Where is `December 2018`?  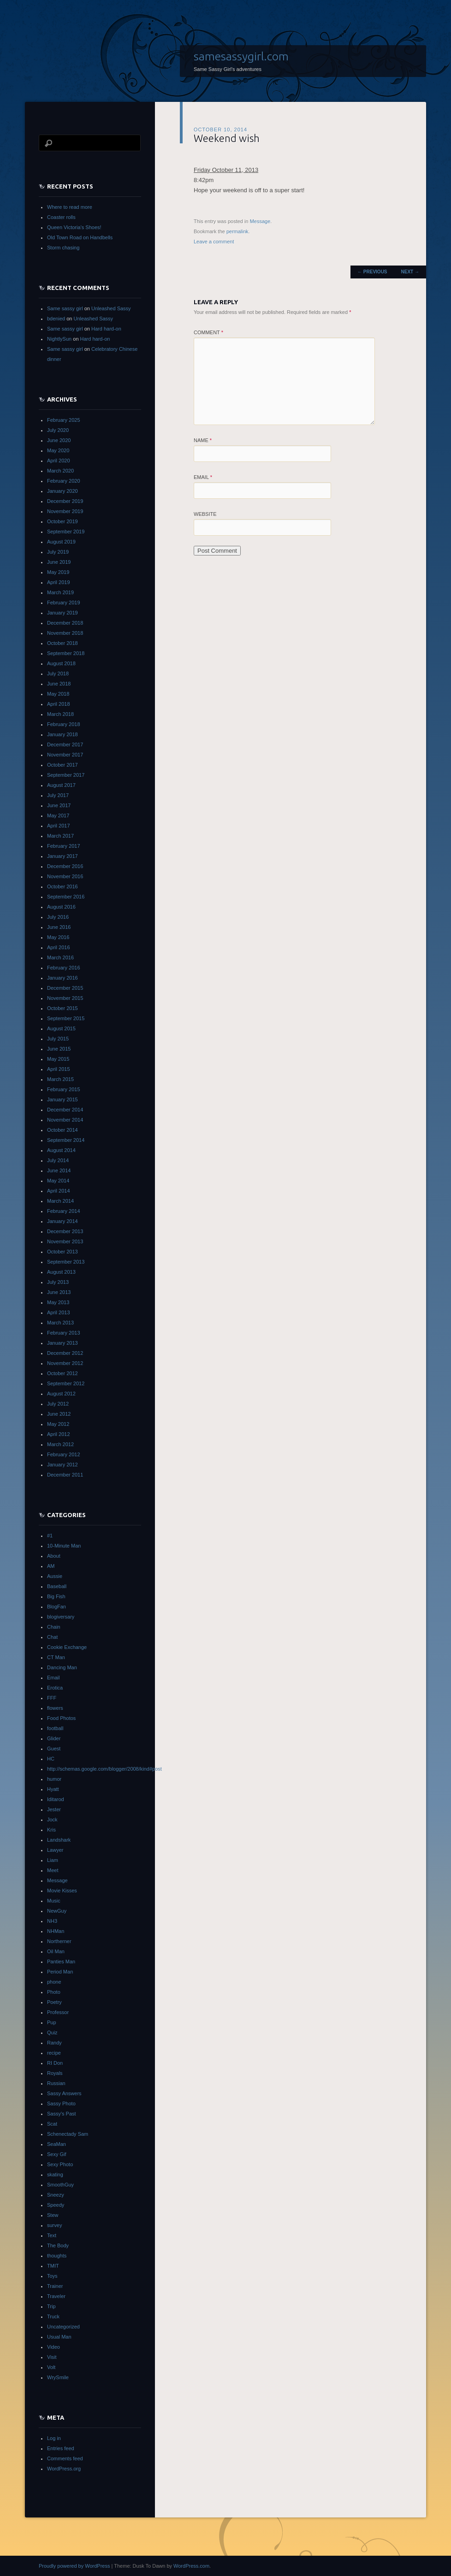 December 2018 is located at coordinates (65, 623).